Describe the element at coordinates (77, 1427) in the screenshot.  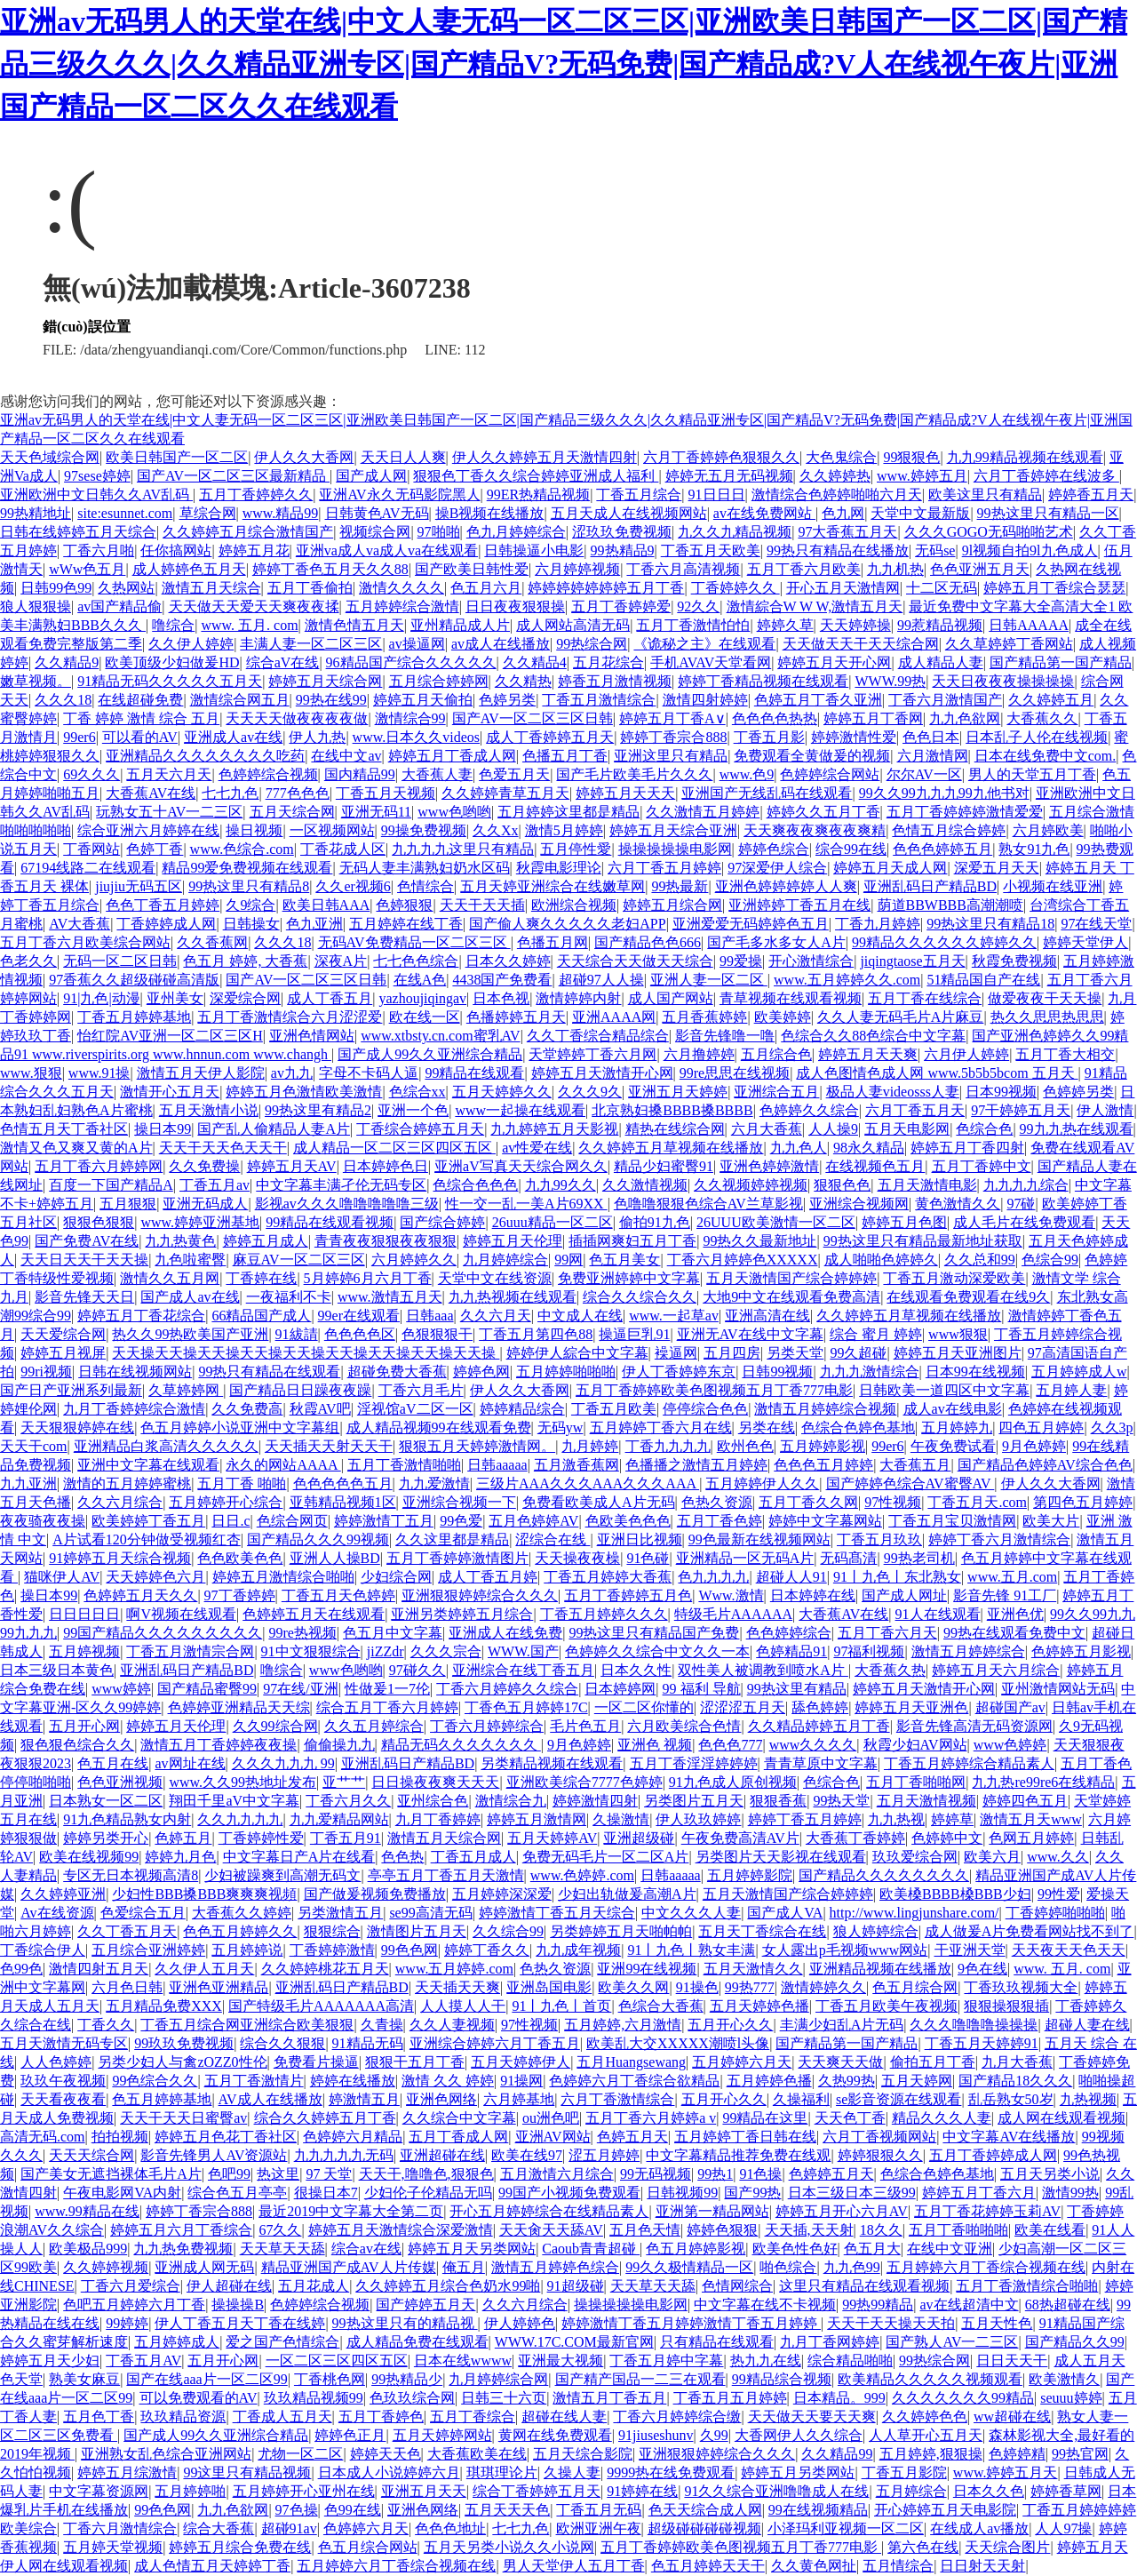
I see `天天狠狠婷婷在线` at that location.